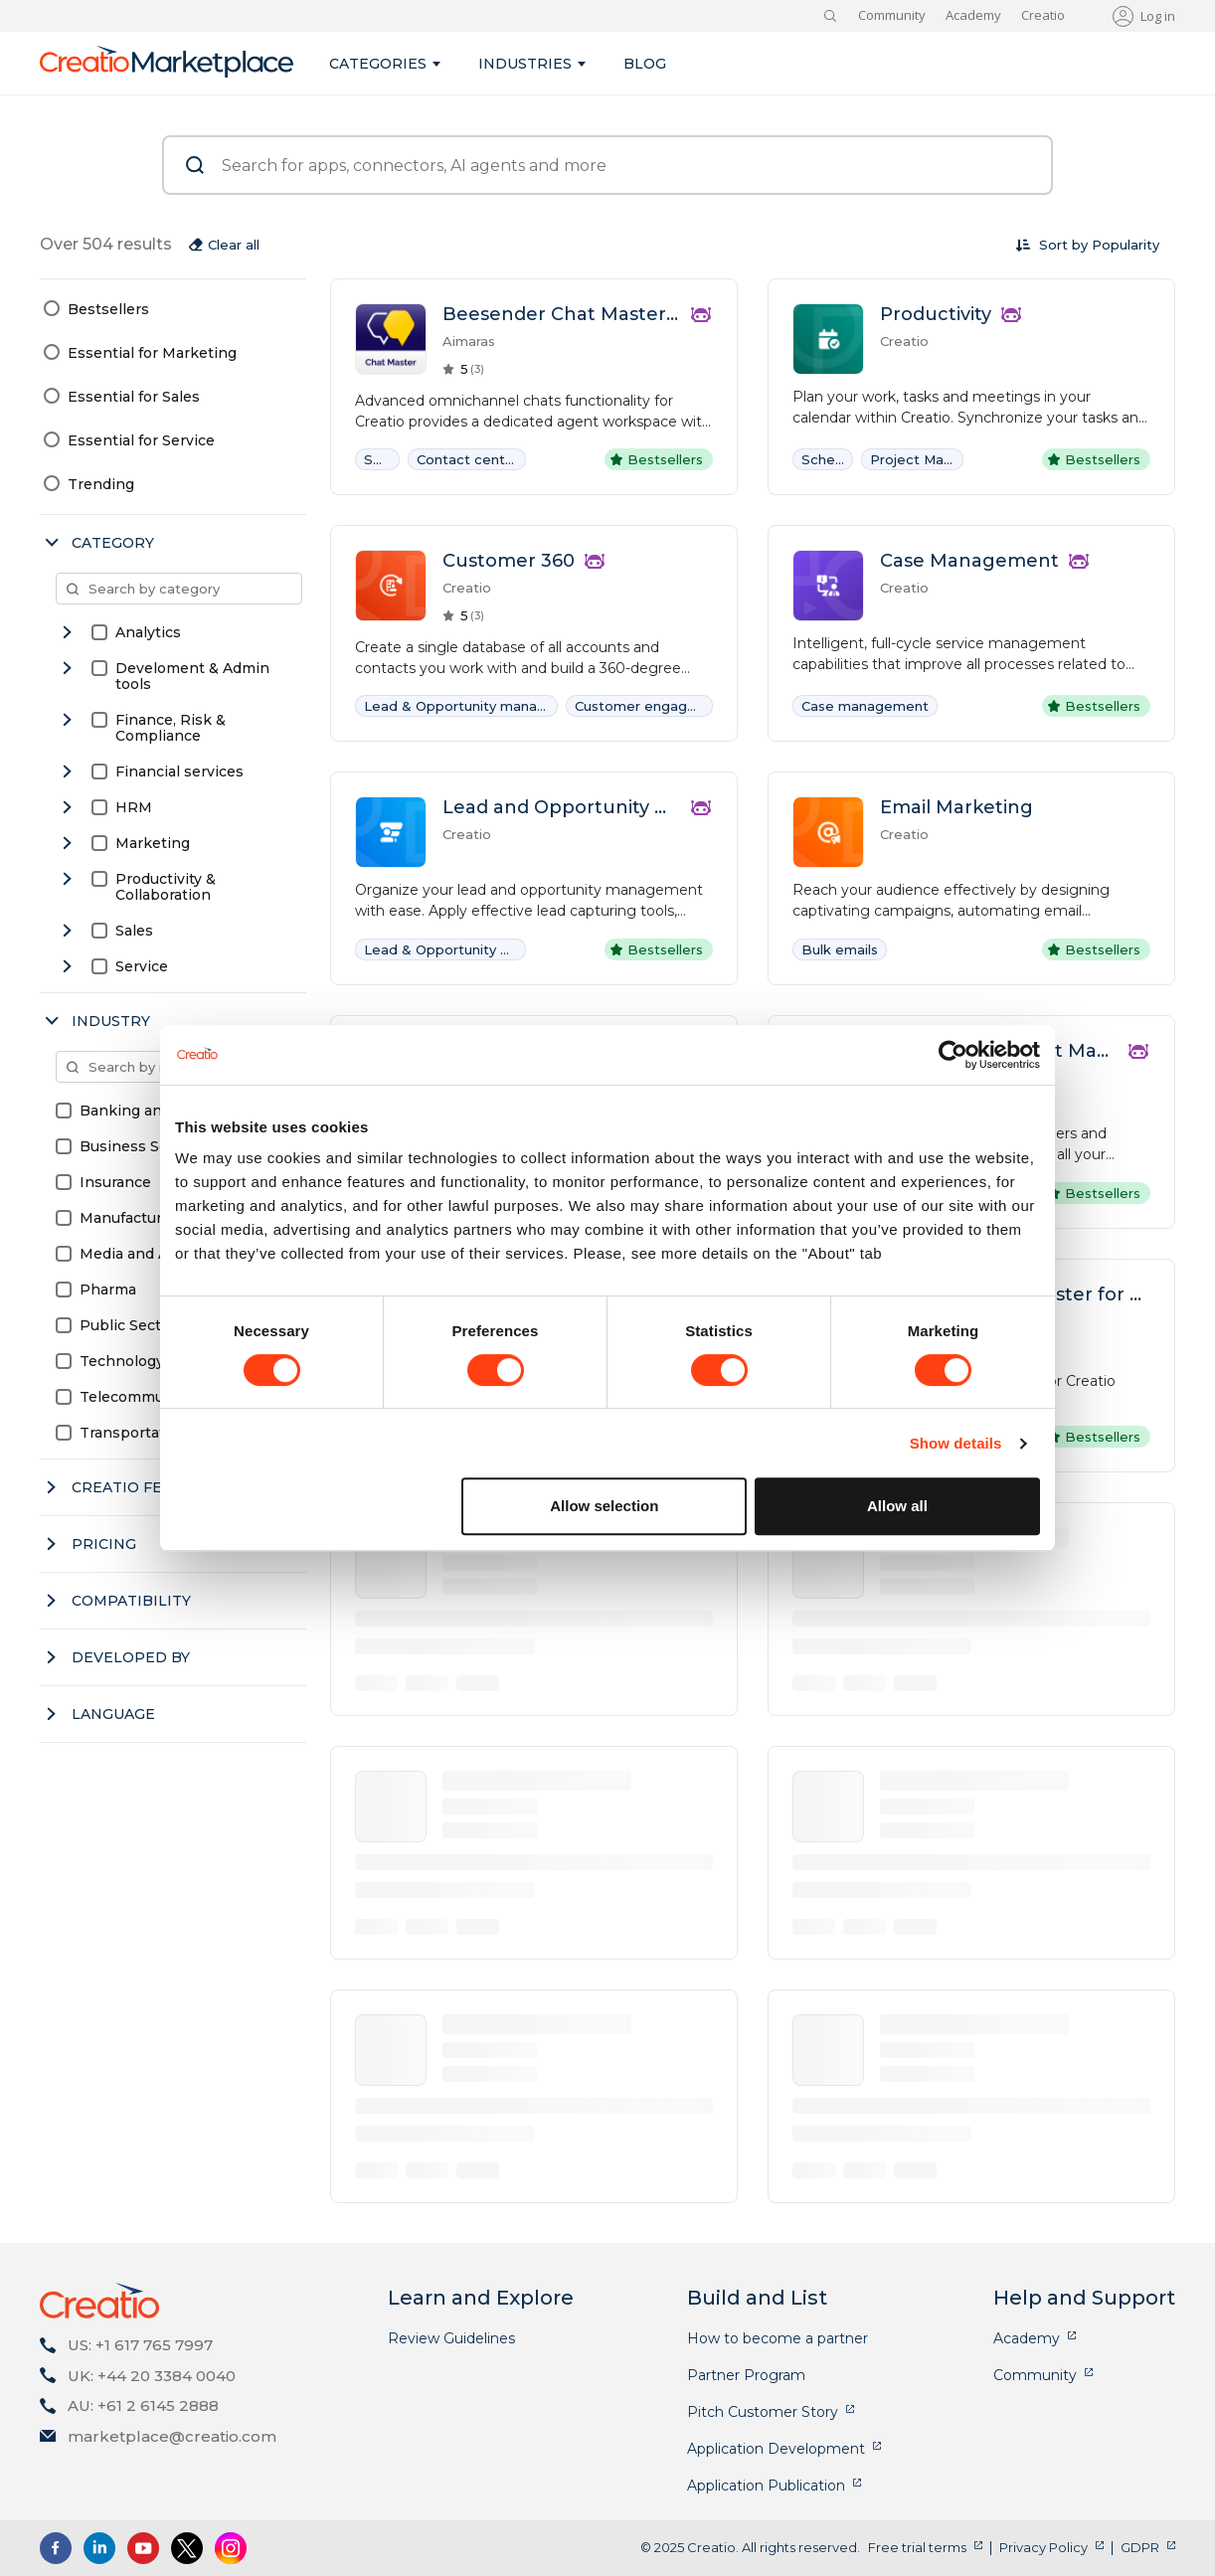 Image resolution: width=1215 pixels, height=2576 pixels. Describe the element at coordinates (141, 966) in the screenshot. I see `Service` at that location.